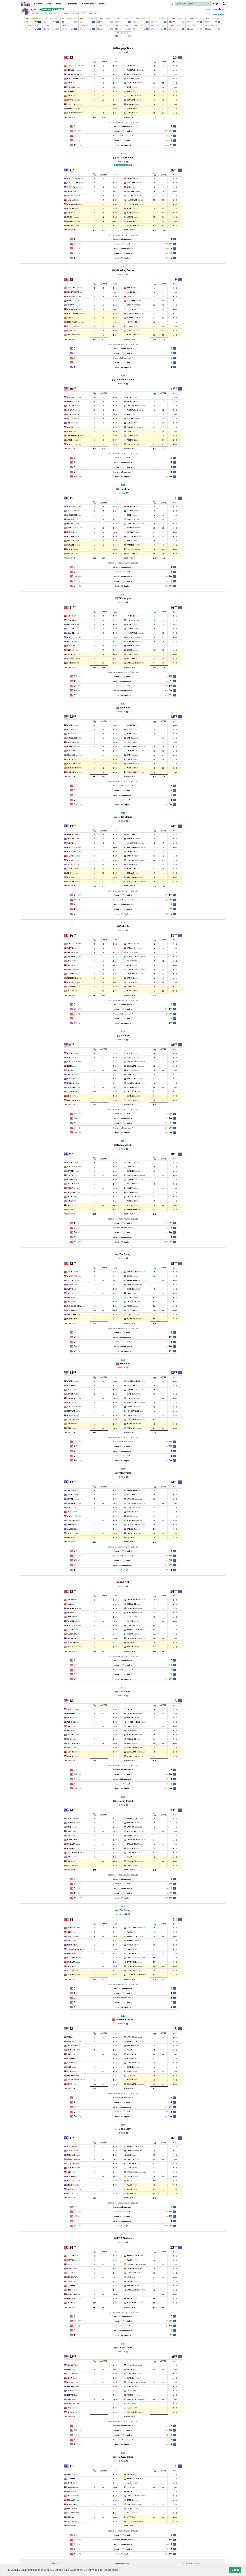 This screenshot has height=2576, width=246. What do you see at coordinates (72, 1310) in the screenshot?
I see `SUTTON` at bounding box center [72, 1310].